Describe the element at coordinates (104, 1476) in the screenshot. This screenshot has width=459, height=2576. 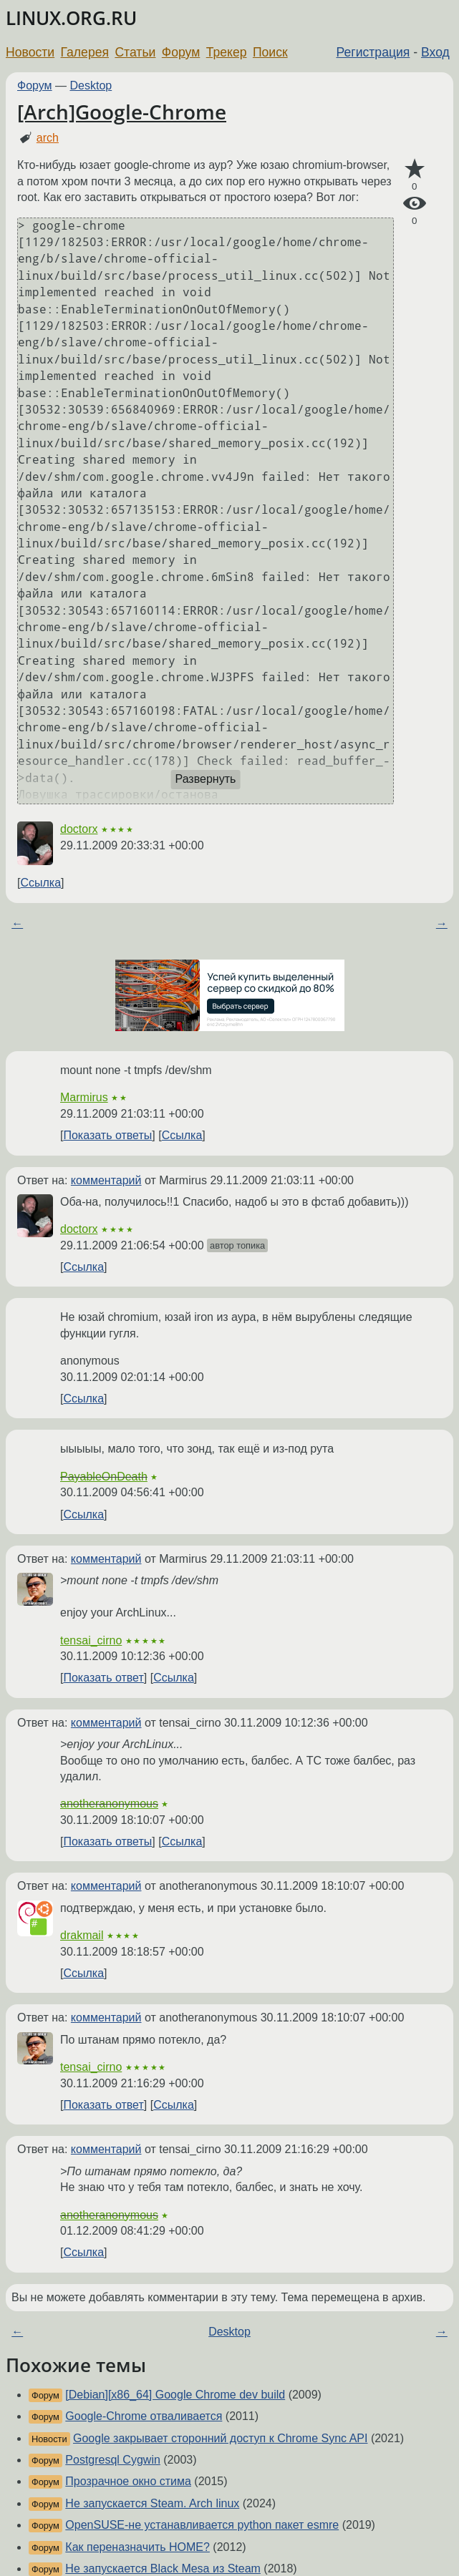
I see `PayableOnDeath` at that location.